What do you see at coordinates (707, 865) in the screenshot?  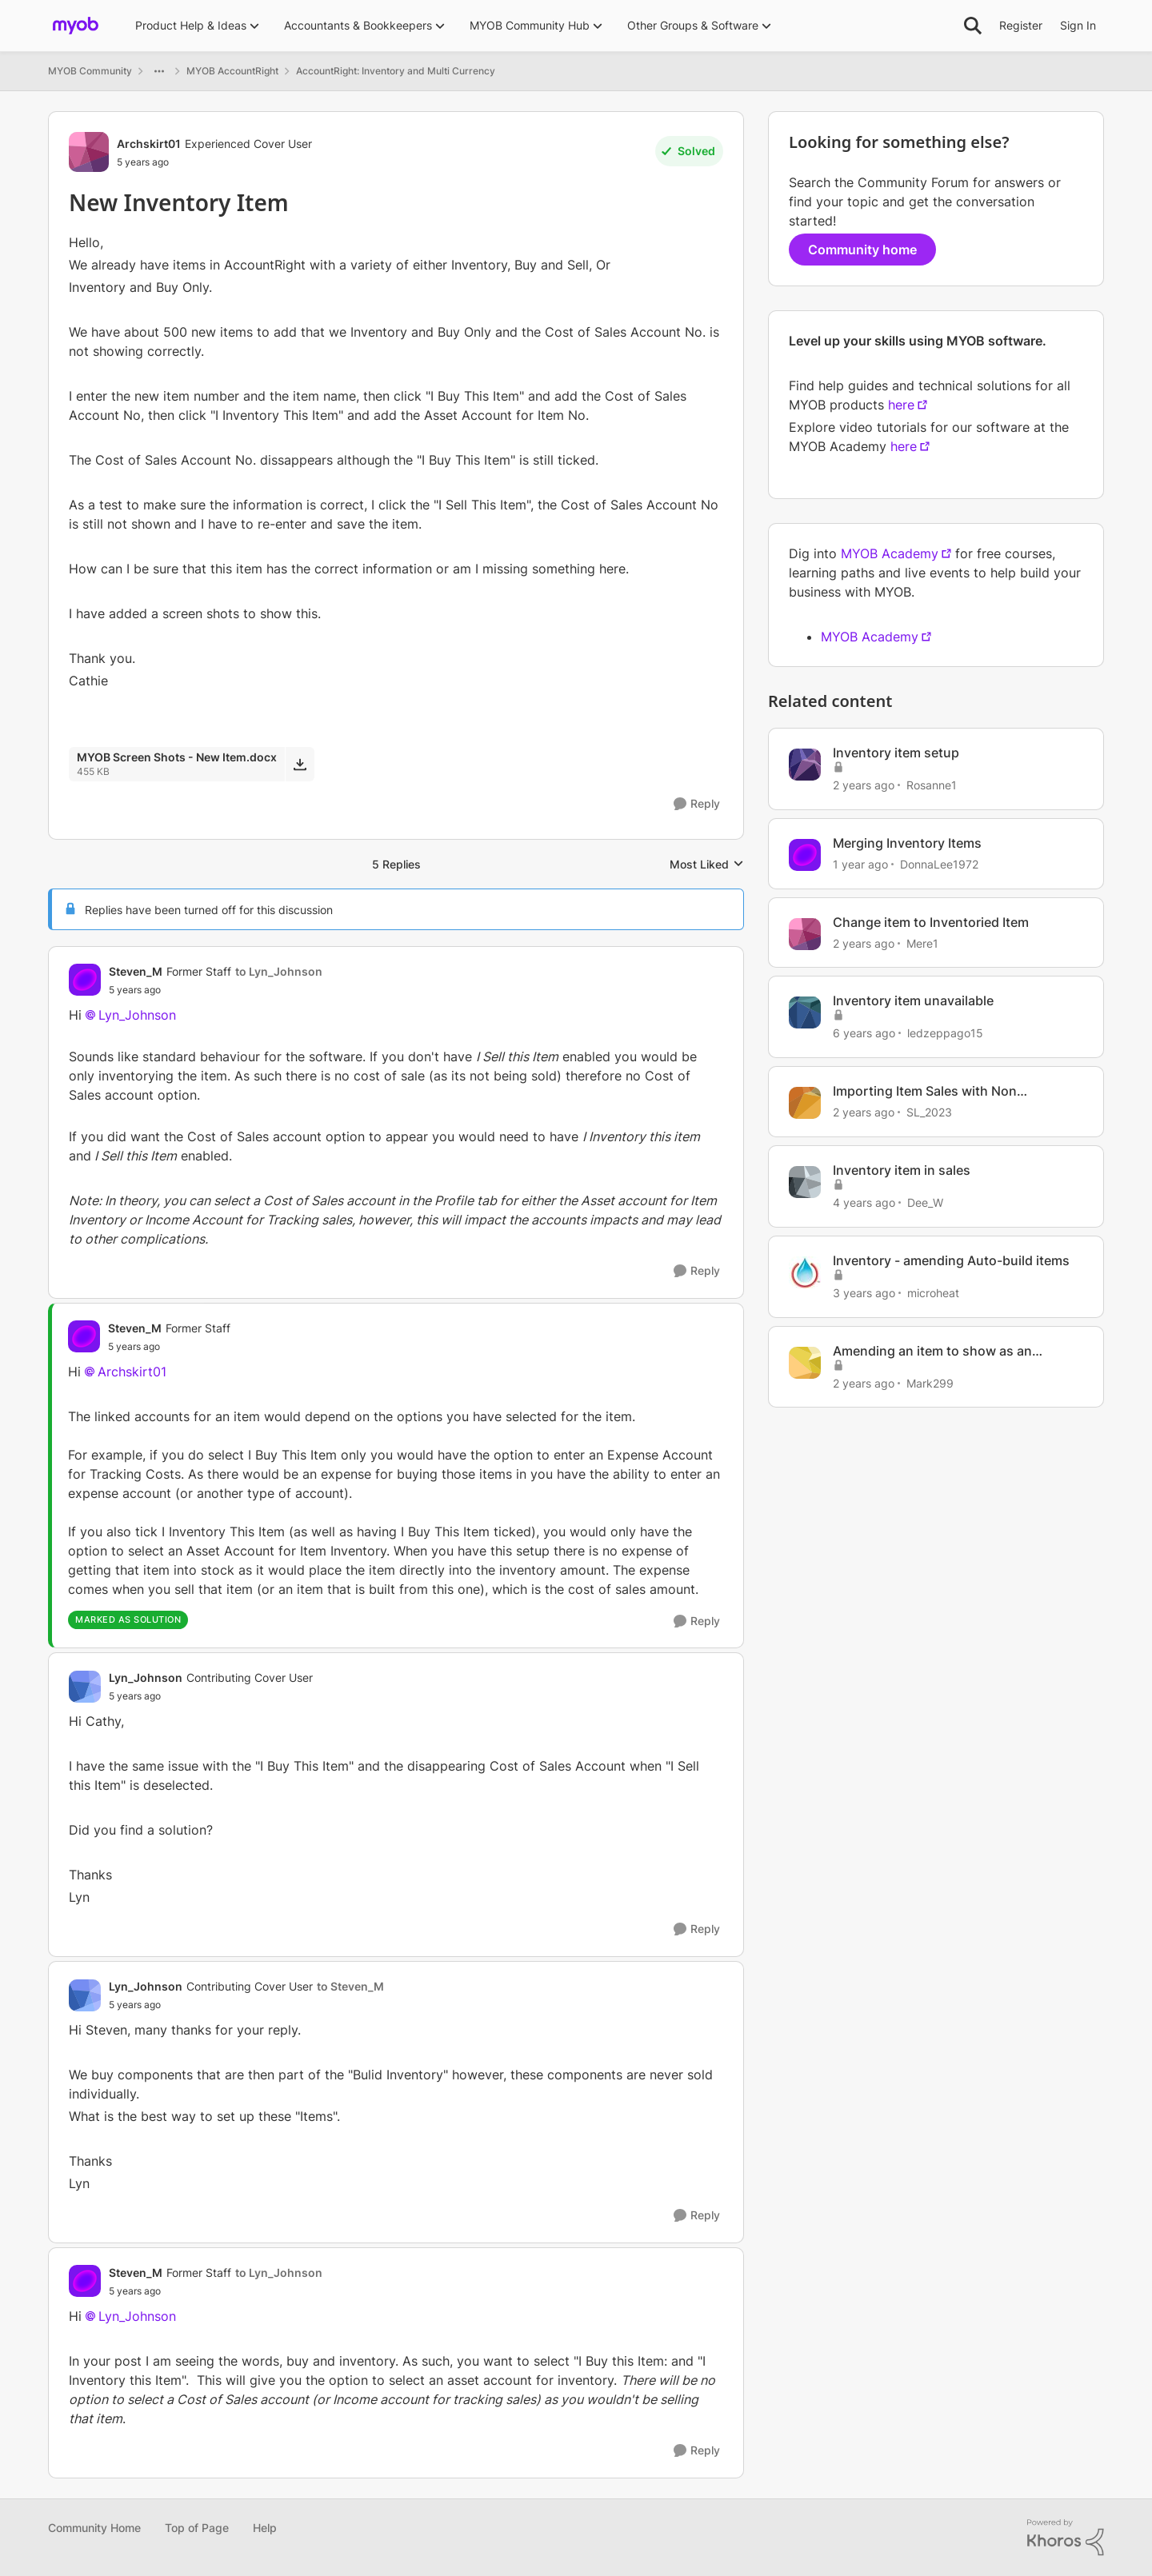 I see `Most Liked [combobox]` at bounding box center [707, 865].